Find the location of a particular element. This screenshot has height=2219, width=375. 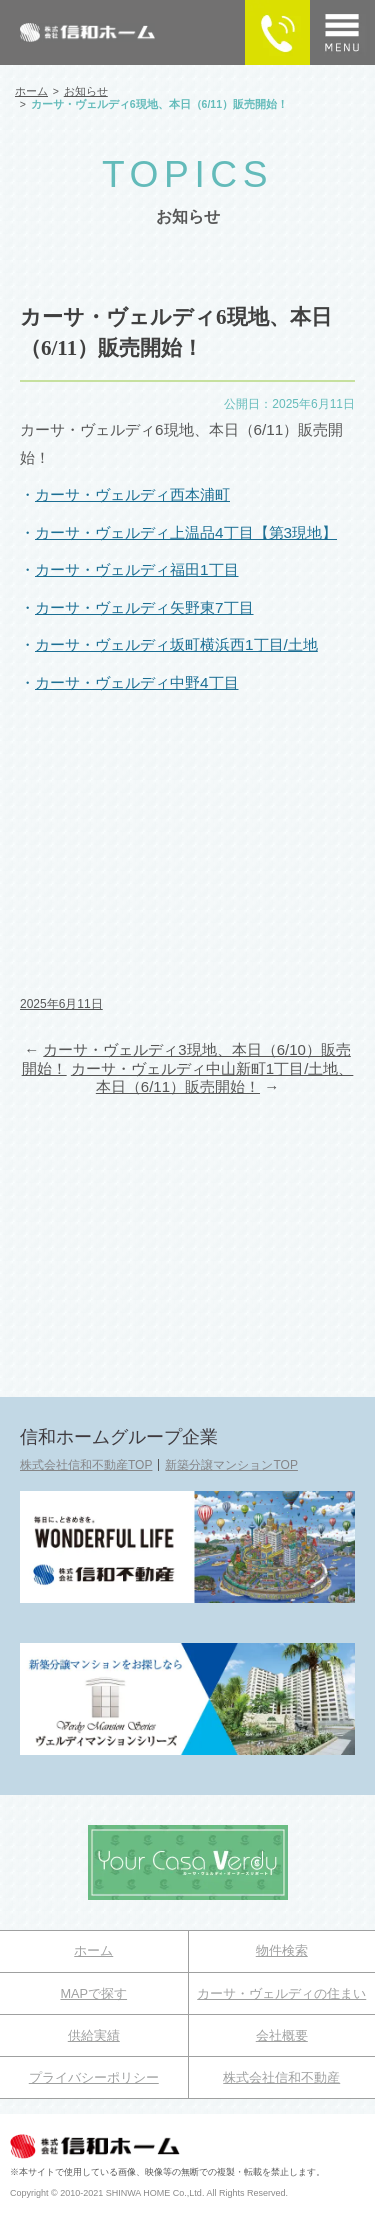

新築分譲マンションTOP is located at coordinates (231, 1465).